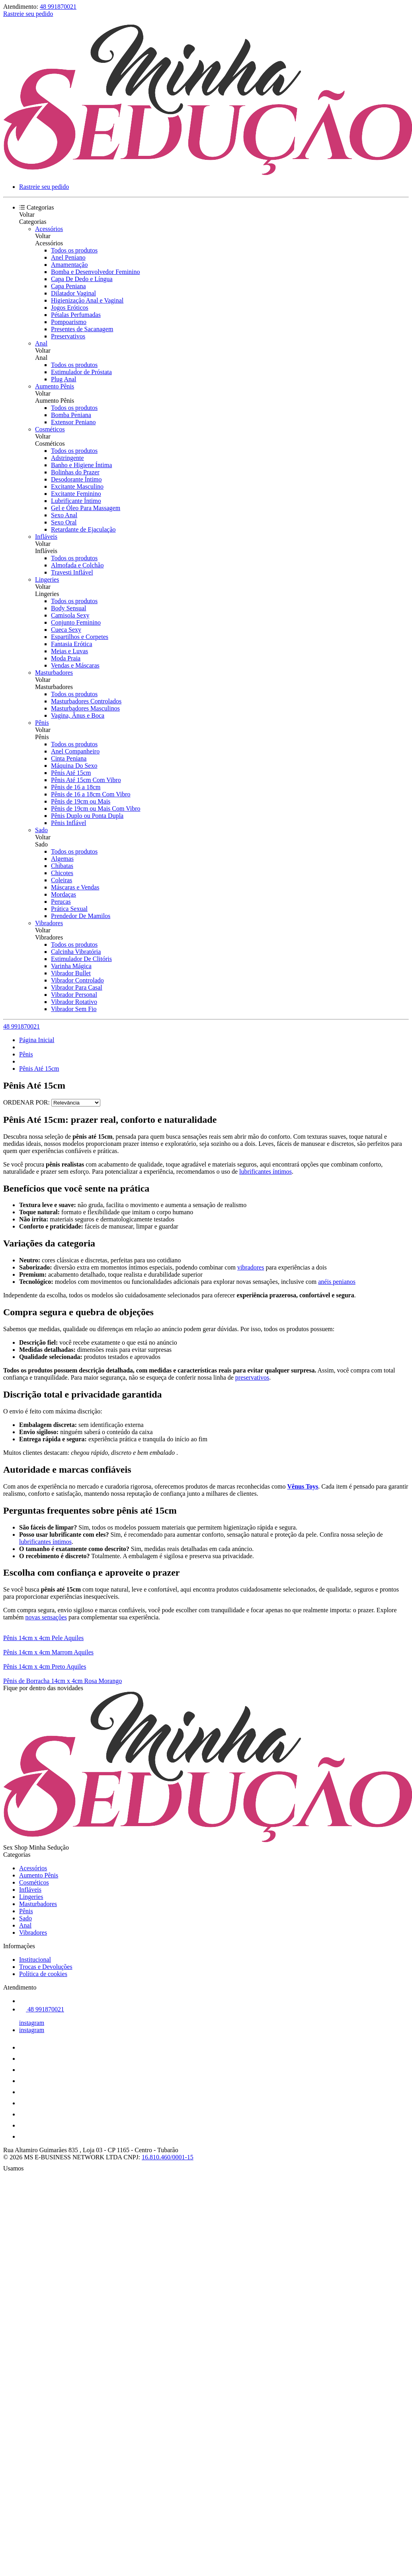  I want to click on Coleiras, so click(61, 880).